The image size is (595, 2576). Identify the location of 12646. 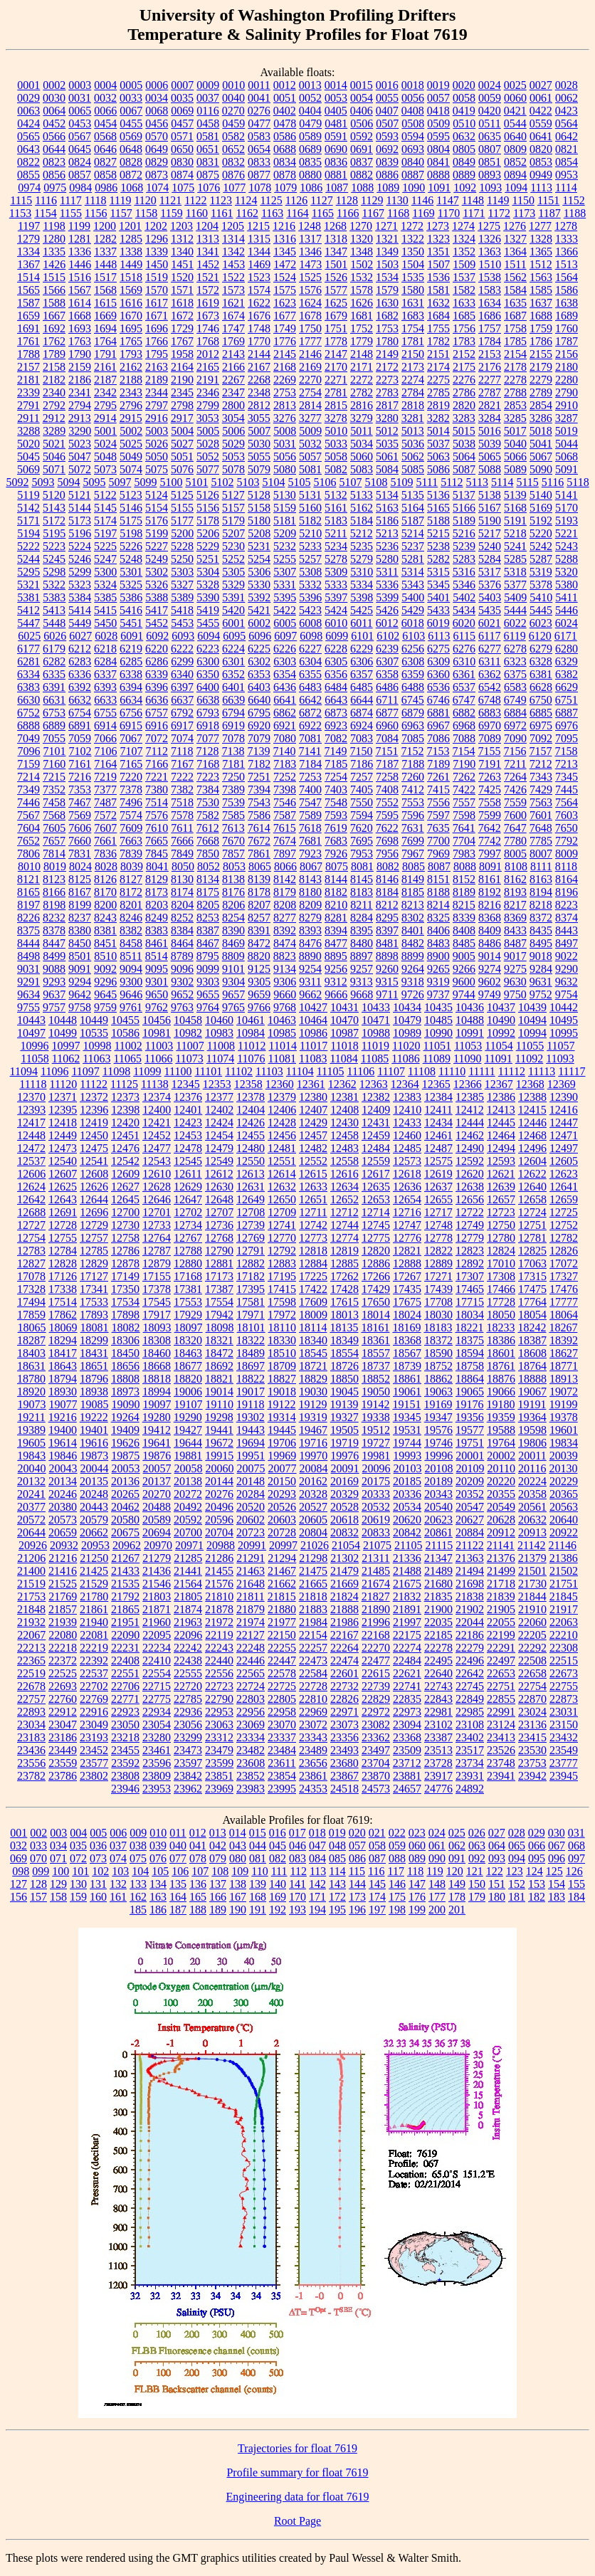
(156, 1199).